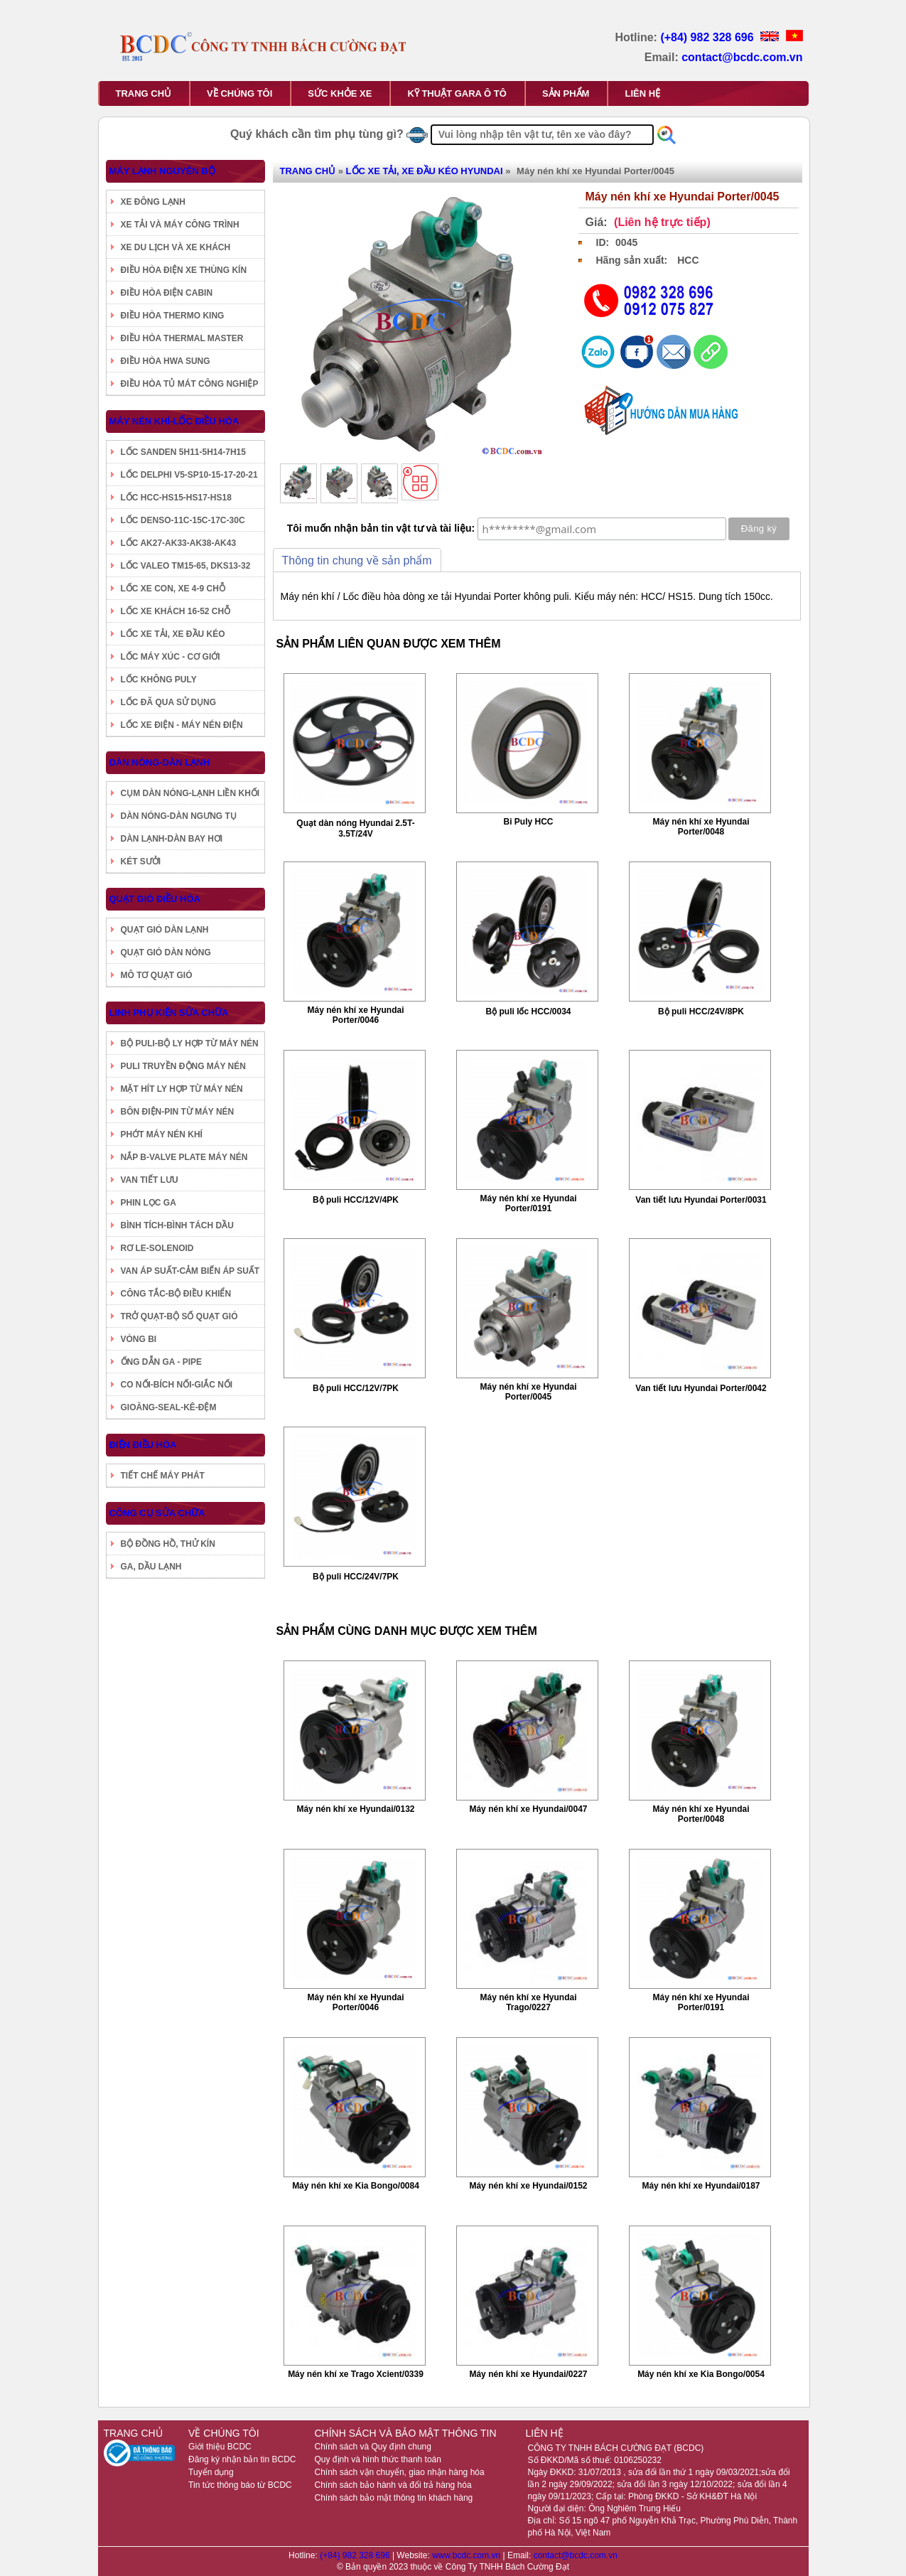 This screenshot has height=2576, width=906. What do you see at coordinates (184, 1157) in the screenshot?
I see `NẮP B-VALVE PLATE MÁY NÉN` at bounding box center [184, 1157].